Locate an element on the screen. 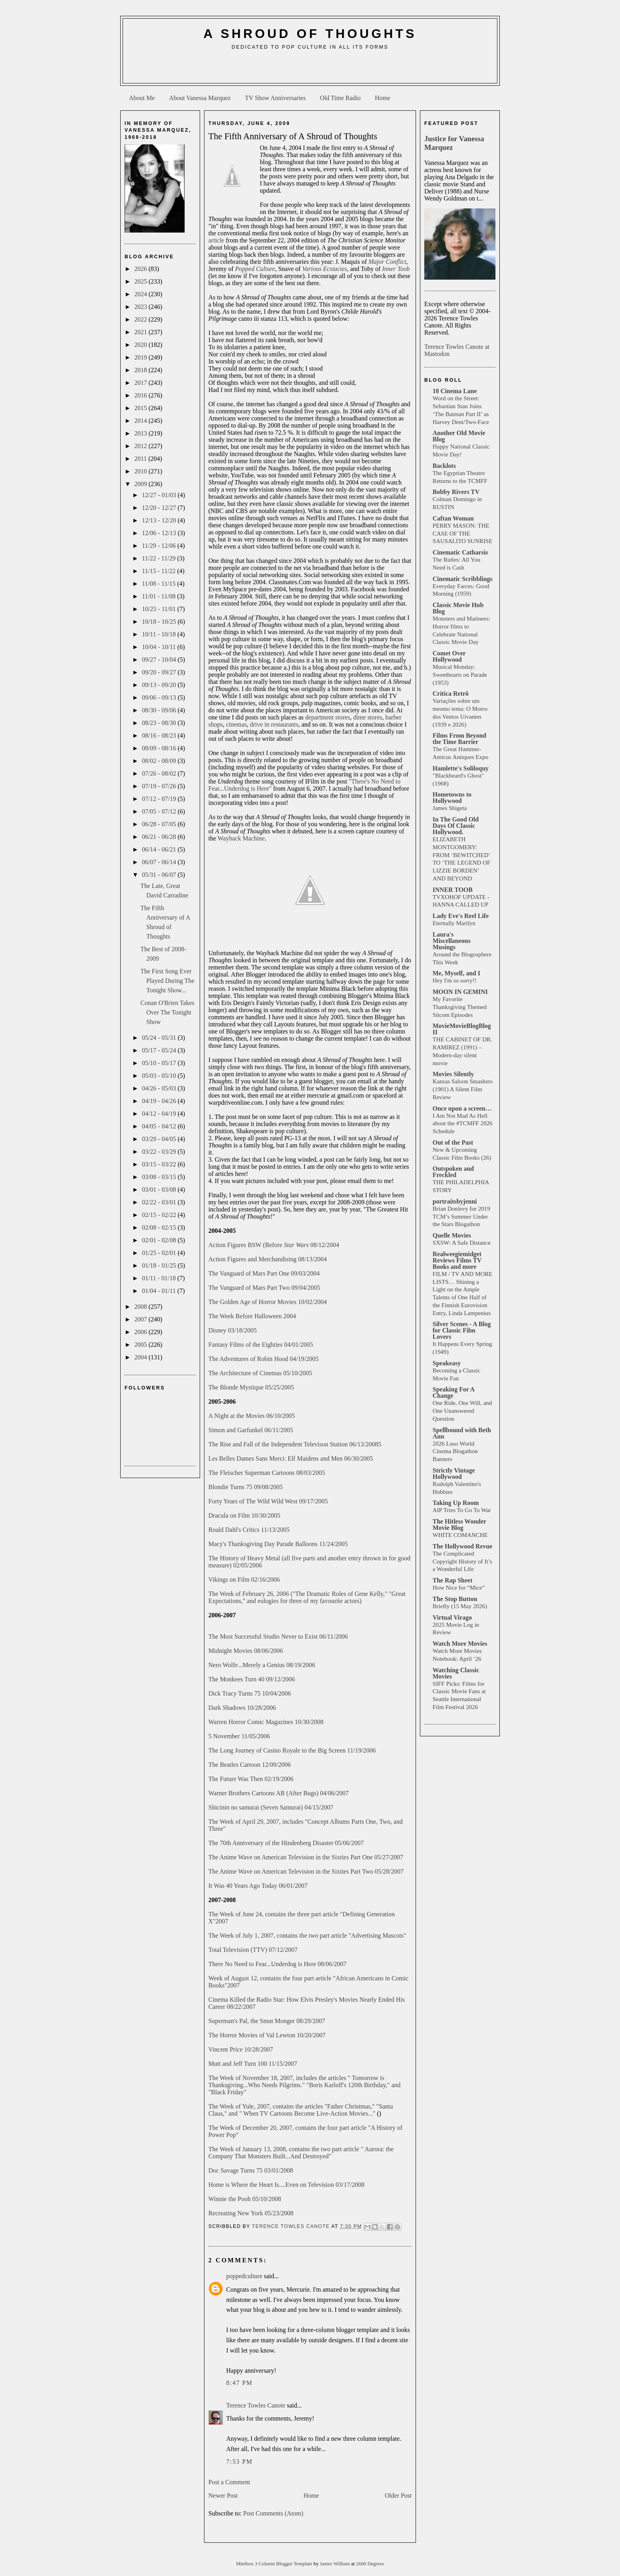 The width and height of the screenshot is (620, 2576). Doc Savage Turns 75 03/01/2008 is located at coordinates (250, 2170).